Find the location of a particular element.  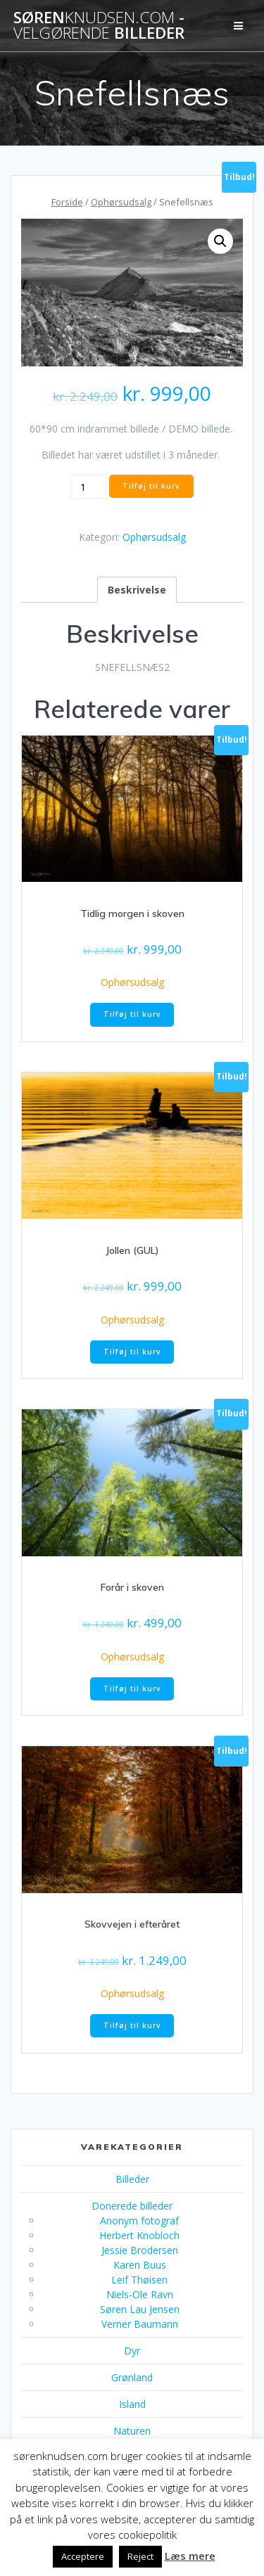

[Vareantal] is located at coordinates (88, 487).